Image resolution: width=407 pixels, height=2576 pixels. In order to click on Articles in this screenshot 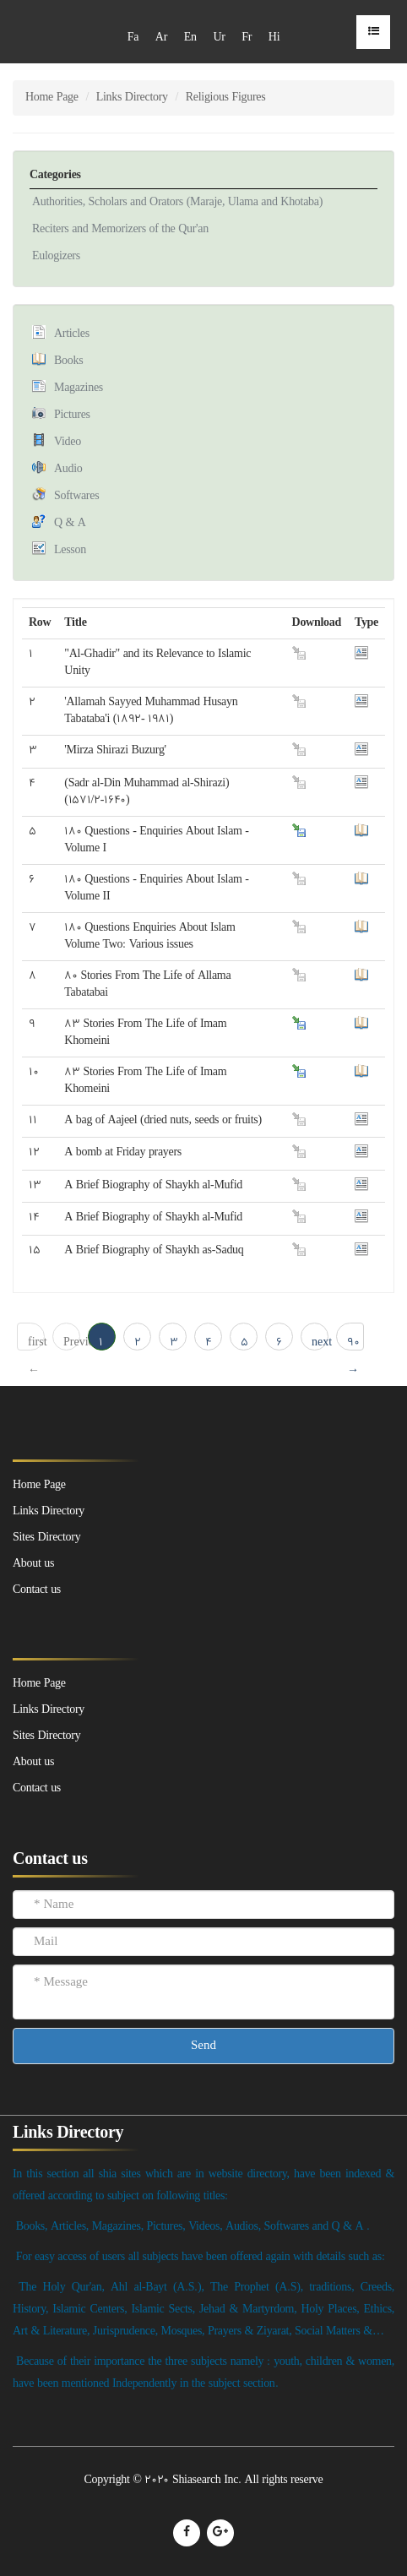, I will do `click(72, 334)`.